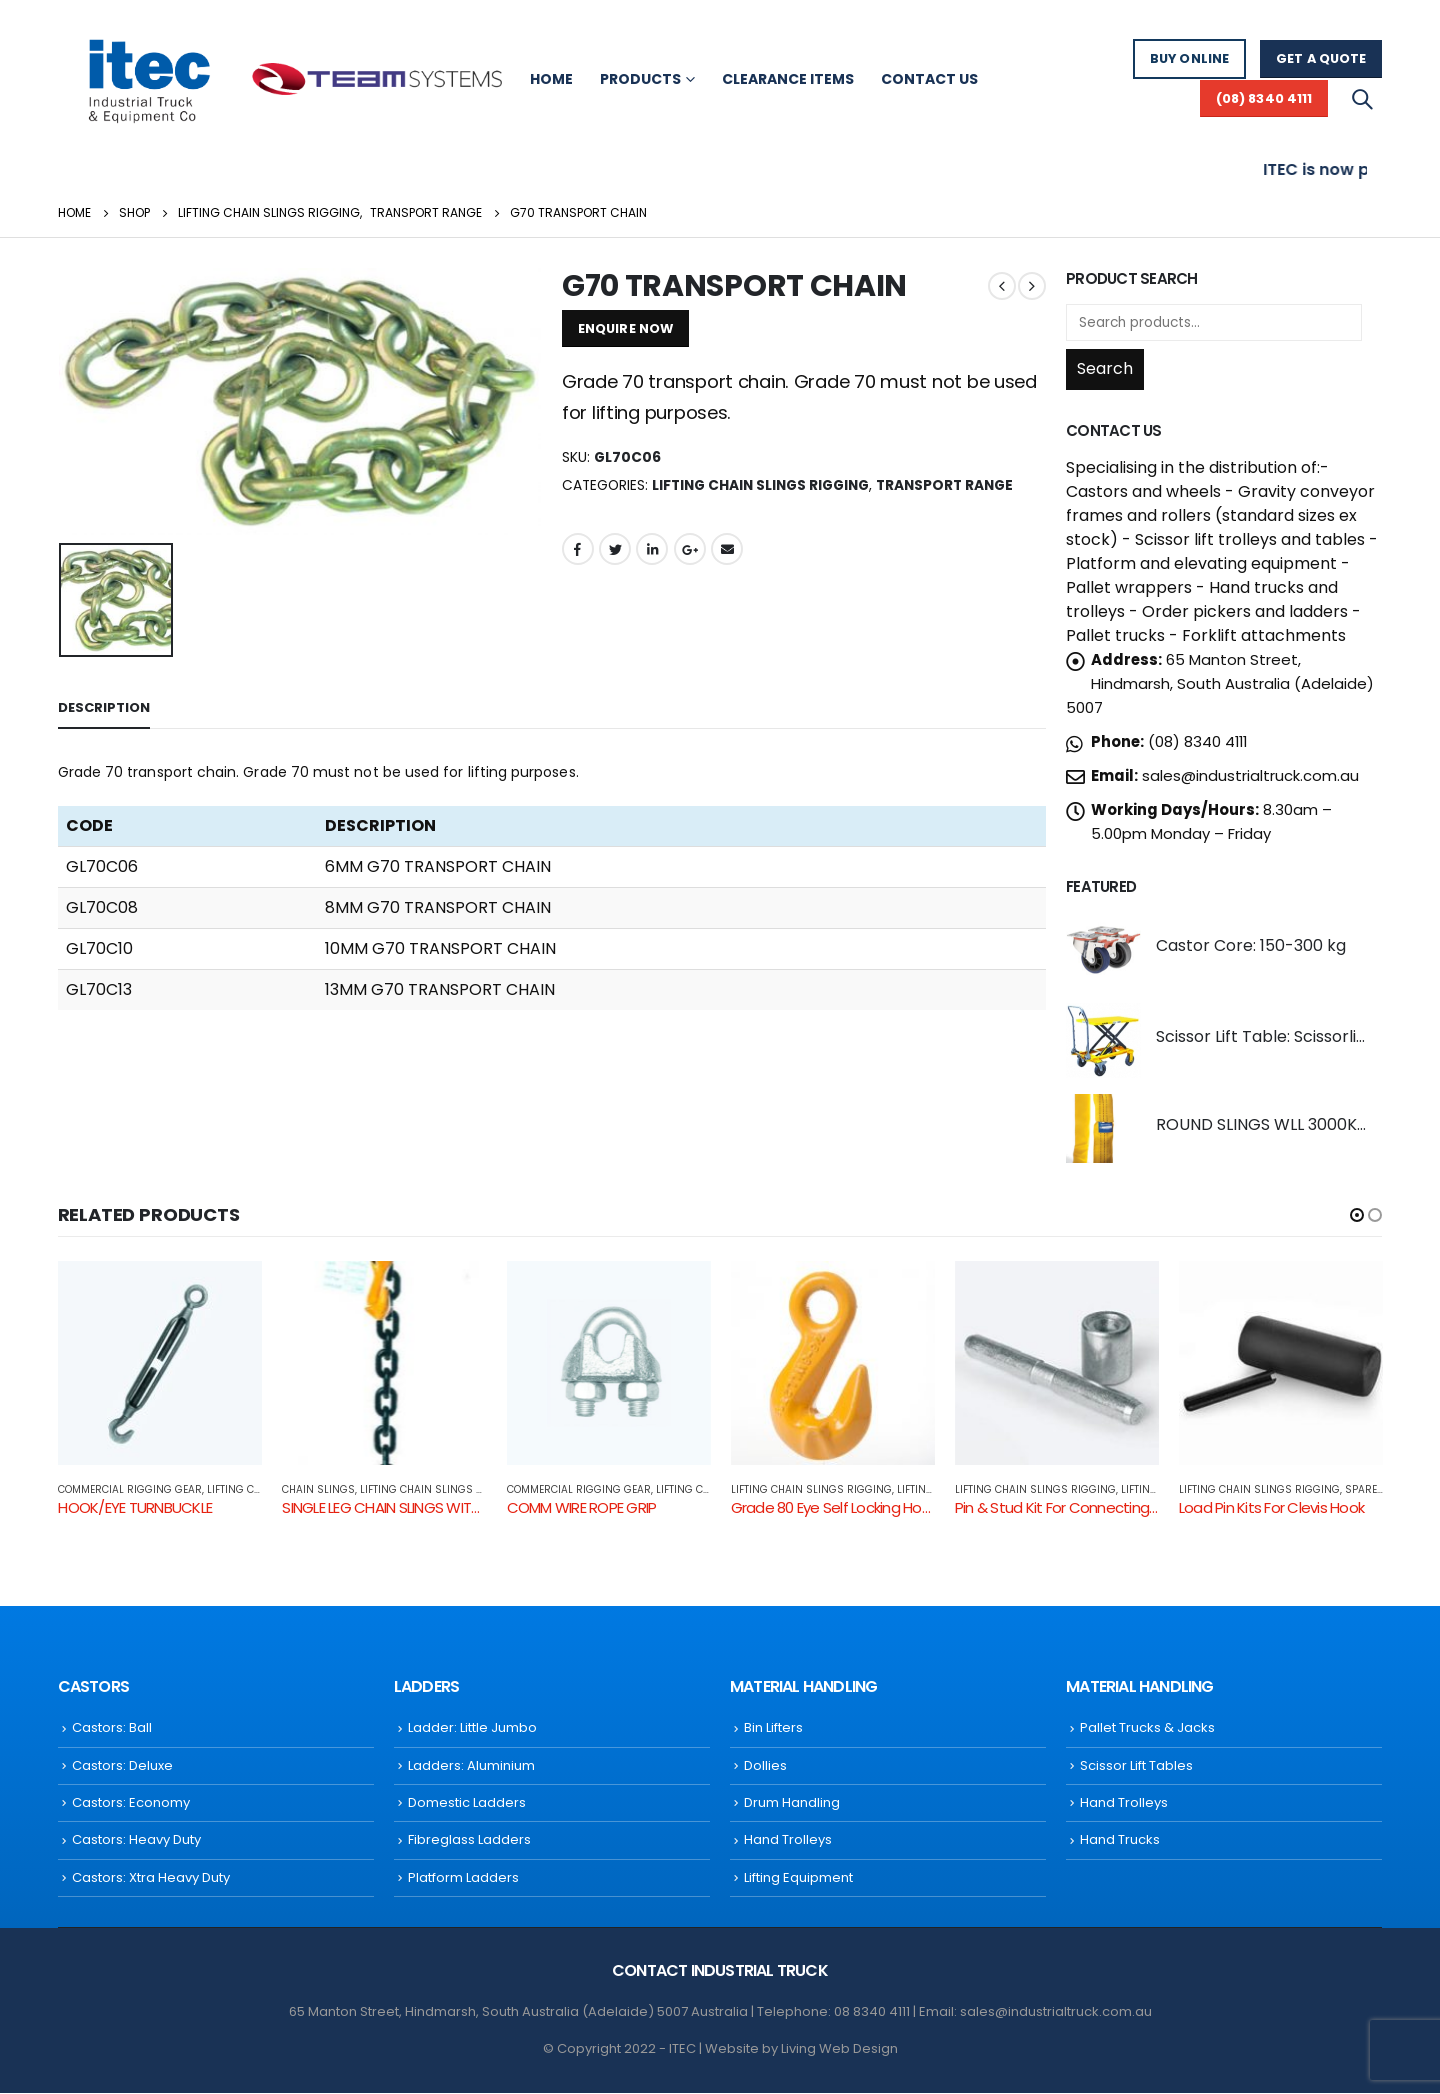  Describe the element at coordinates (690, 549) in the screenshot. I see `Google +` at that location.